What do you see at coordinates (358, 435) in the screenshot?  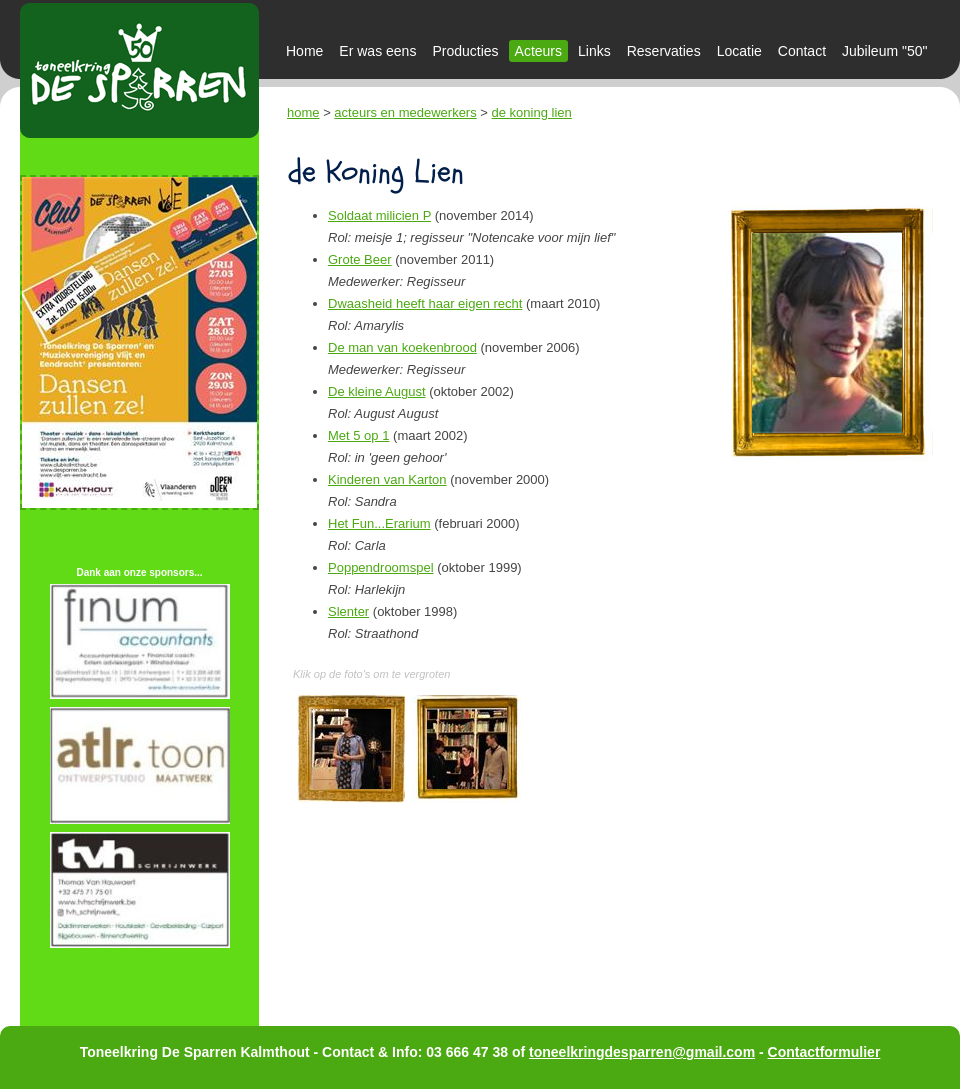 I see `Met 5 op 1` at bounding box center [358, 435].